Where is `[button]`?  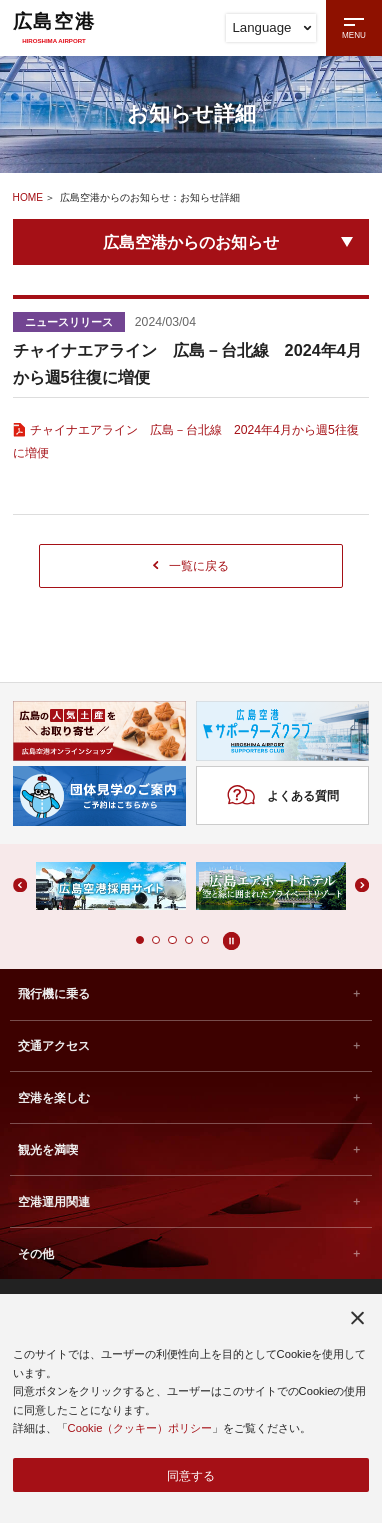
[button] is located at coordinates (139, 943).